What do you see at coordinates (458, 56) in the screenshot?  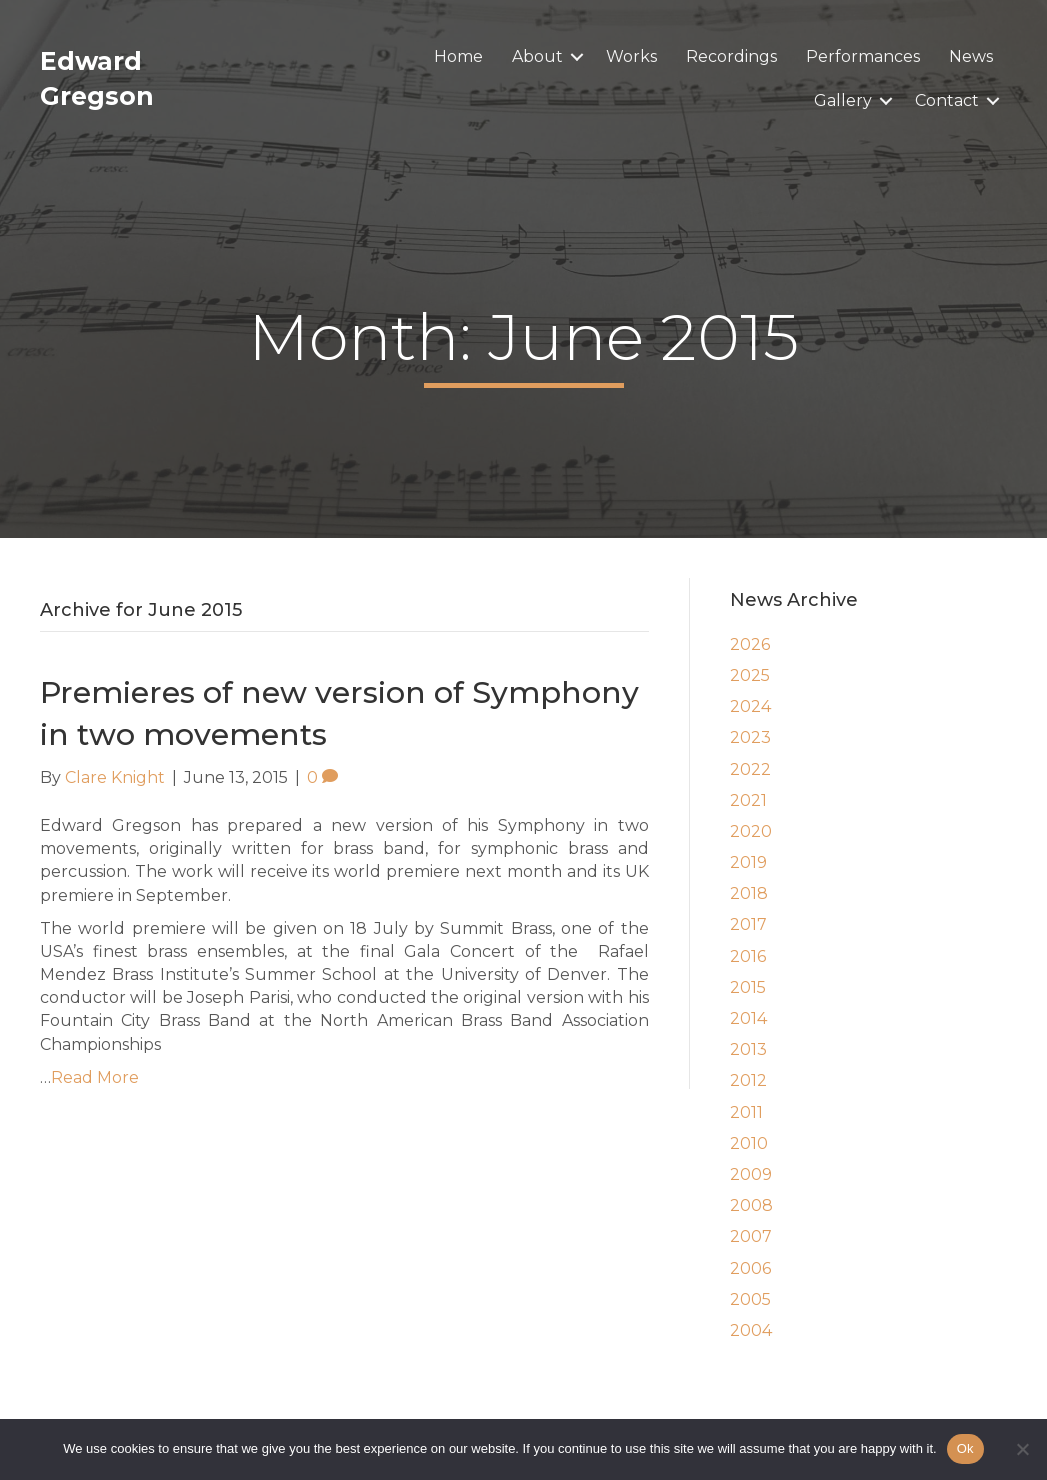 I see `Home` at bounding box center [458, 56].